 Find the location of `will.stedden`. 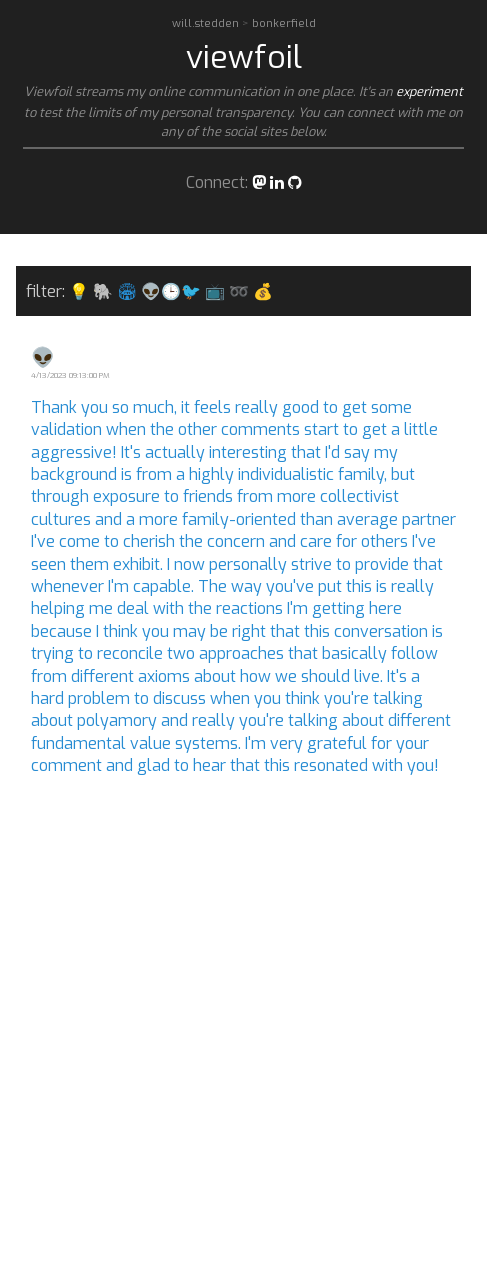

will.stedden is located at coordinates (207, 23).